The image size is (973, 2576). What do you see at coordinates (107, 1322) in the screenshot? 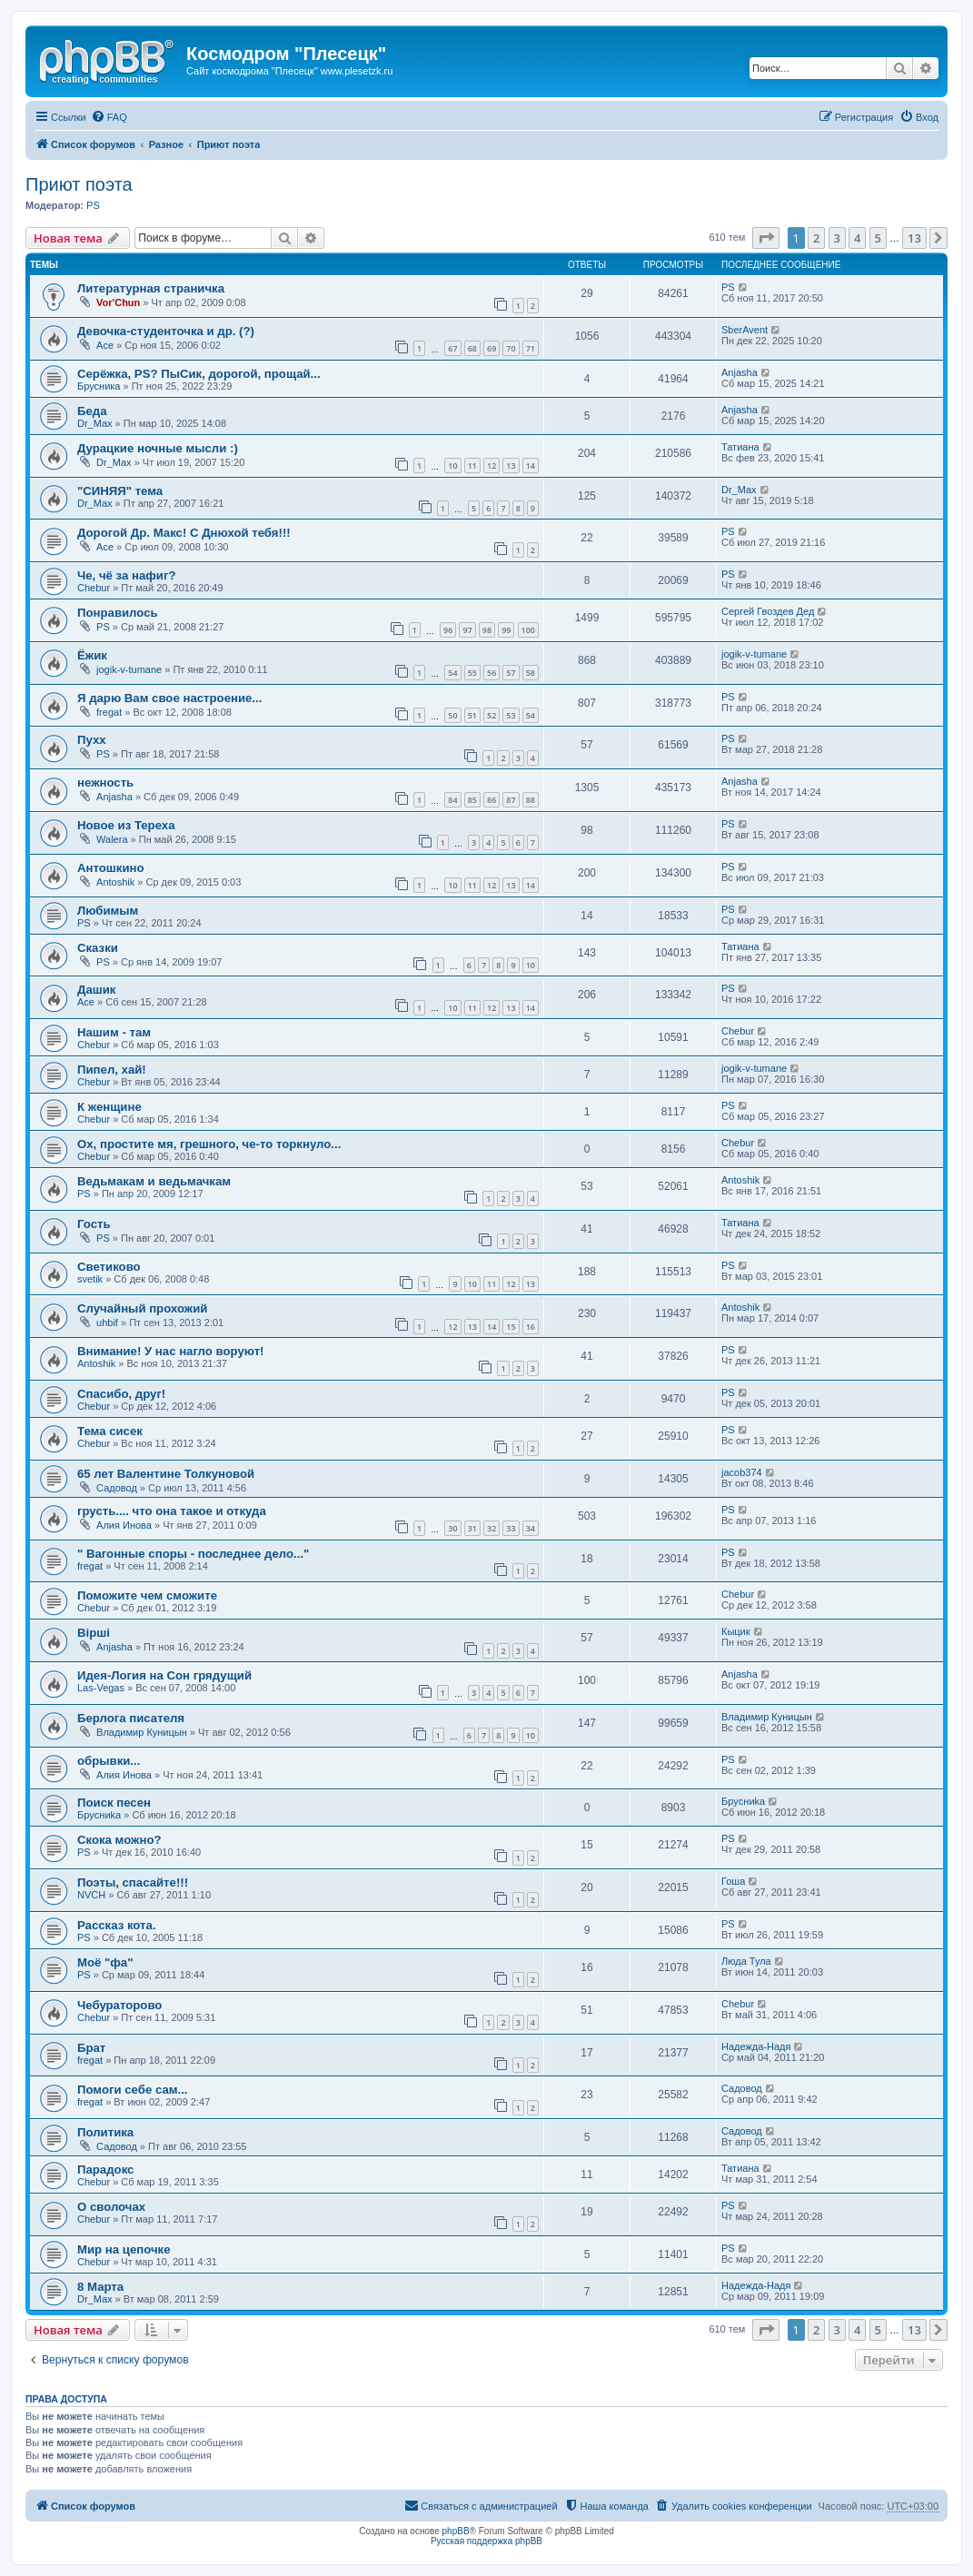
I see `uhbif` at bounding box center [107, 1322].